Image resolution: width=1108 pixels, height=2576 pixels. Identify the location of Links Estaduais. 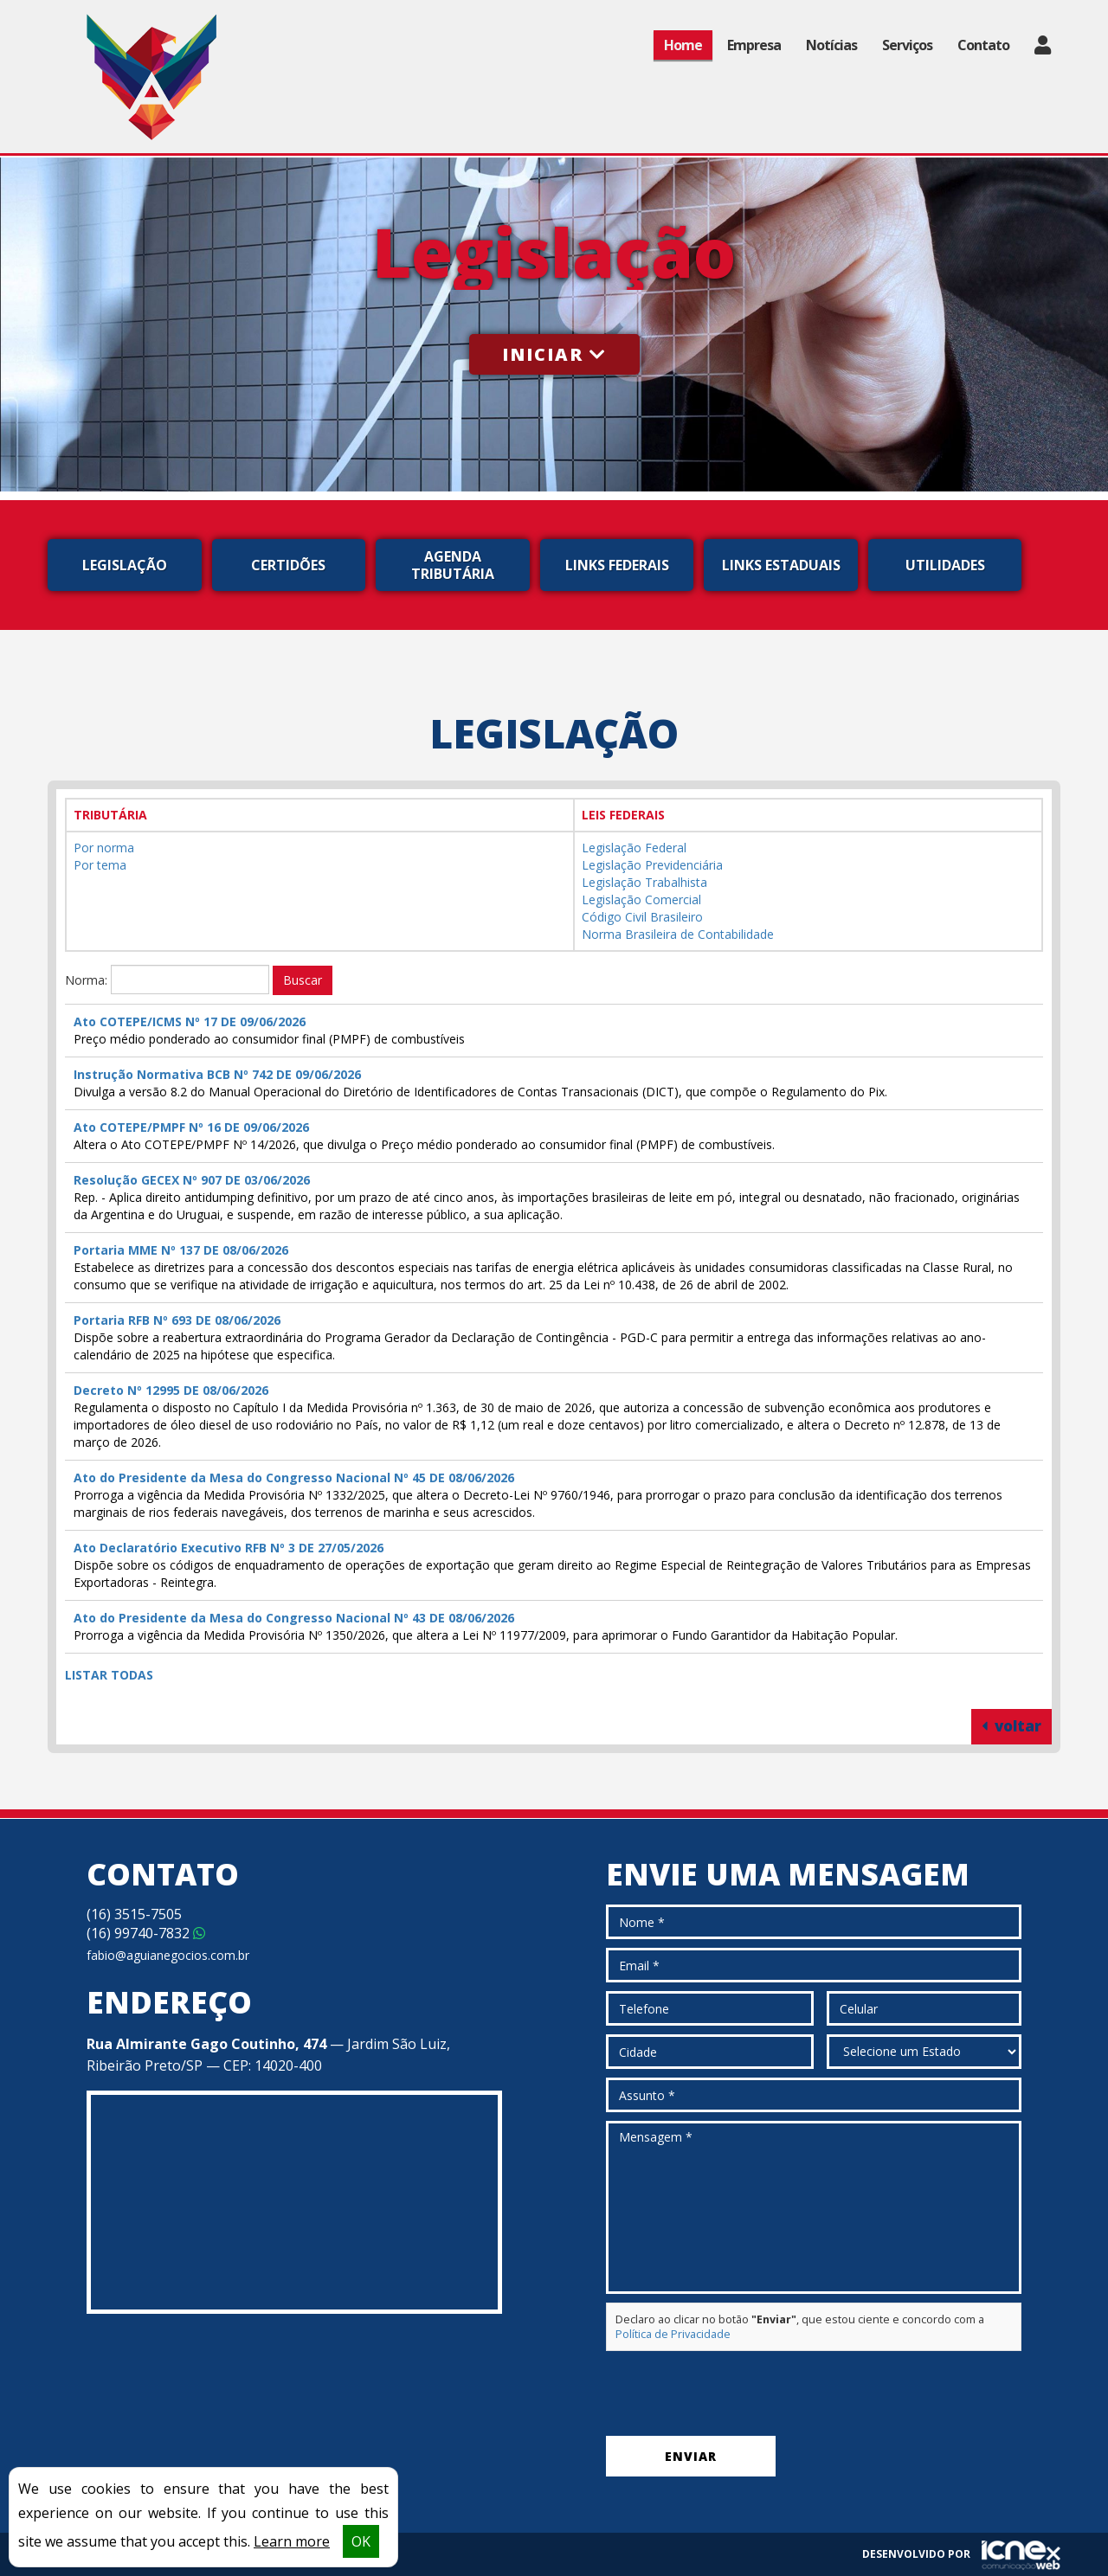
(781, 565).